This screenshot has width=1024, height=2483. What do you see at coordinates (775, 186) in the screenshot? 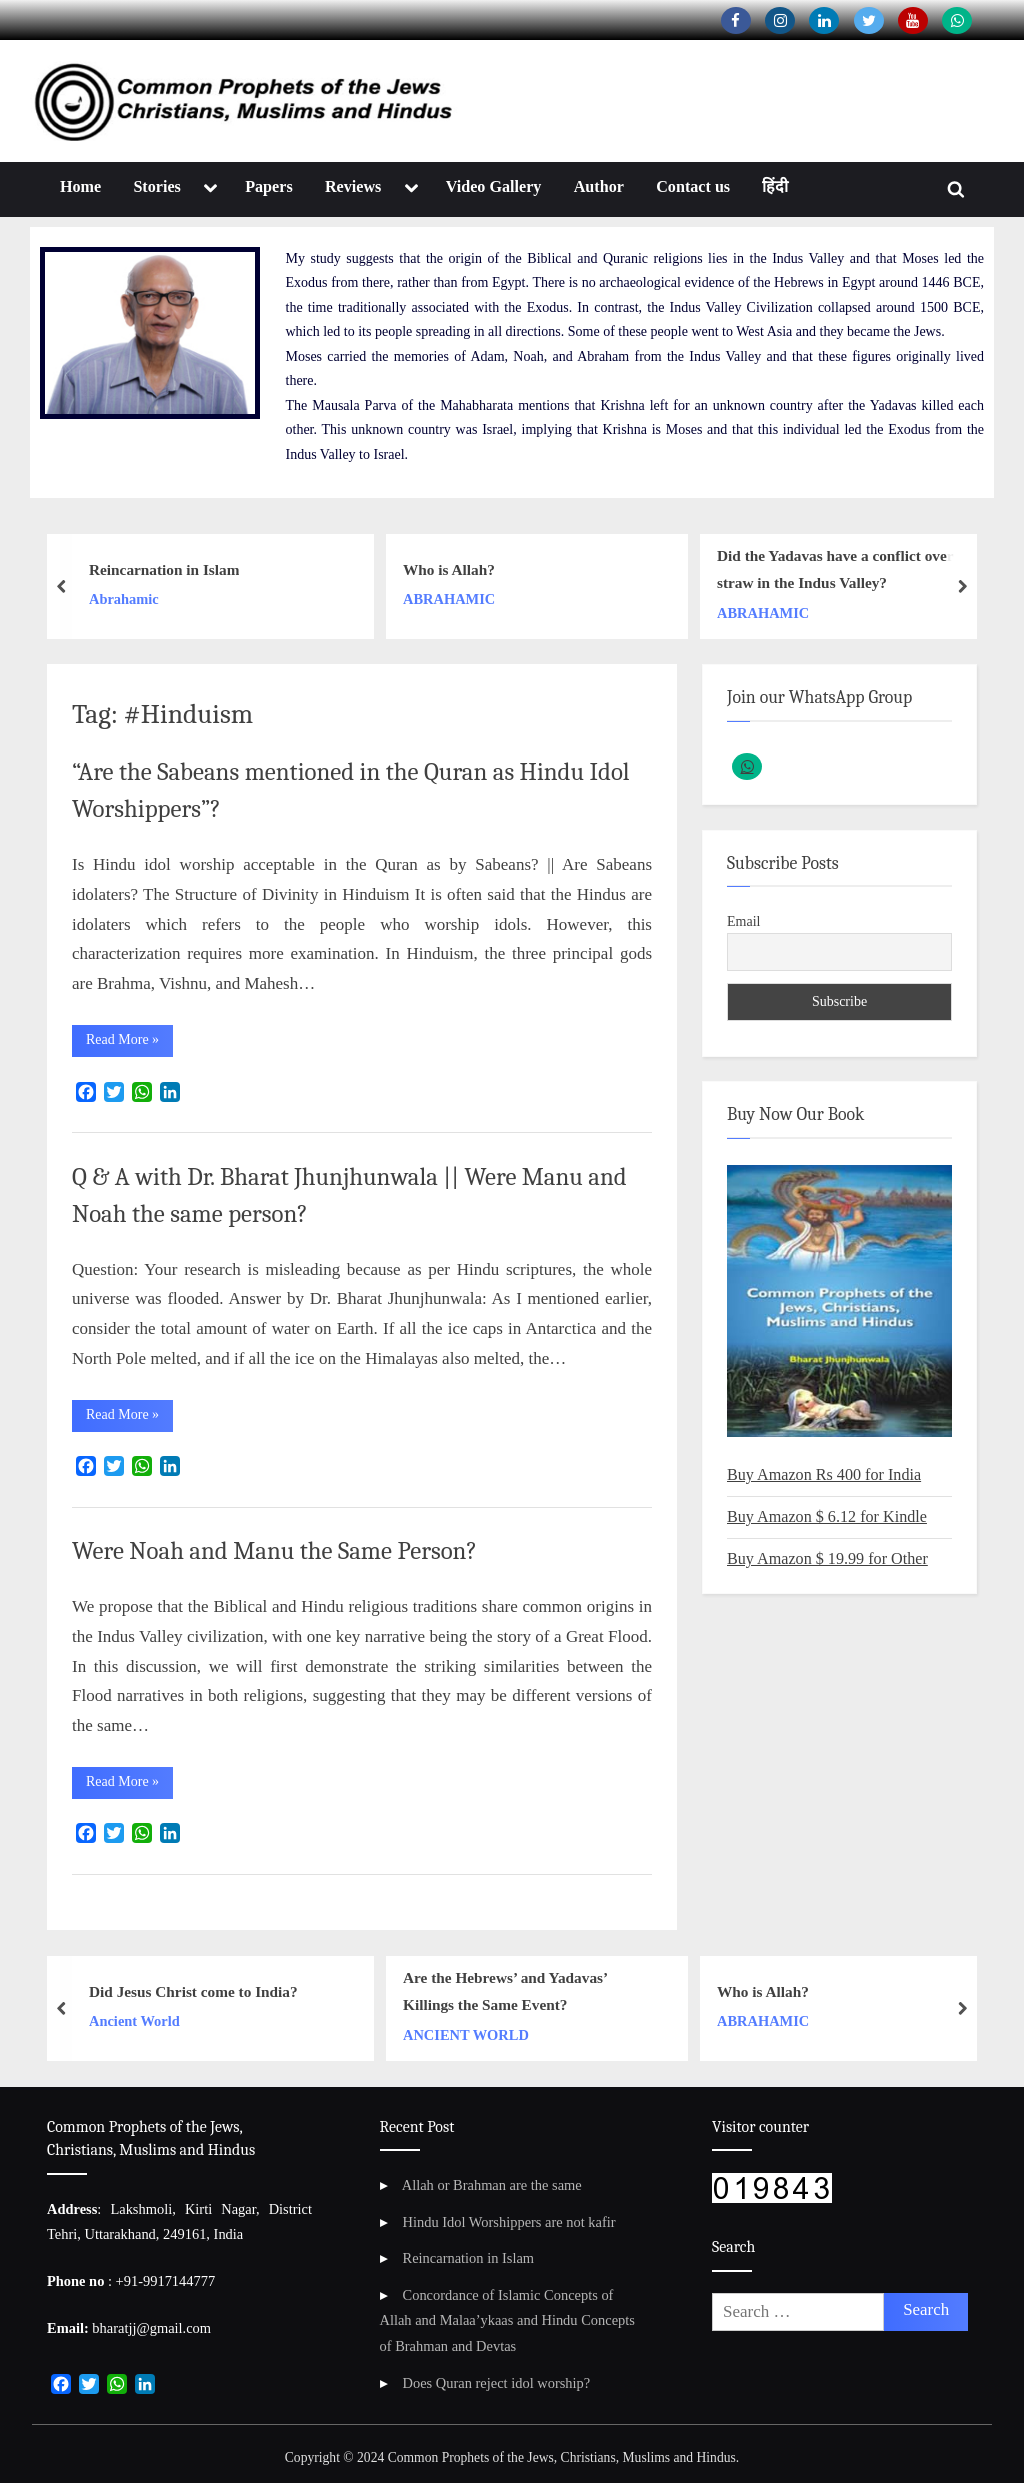
I see `हिंदी` at bounding box center [775, 186].